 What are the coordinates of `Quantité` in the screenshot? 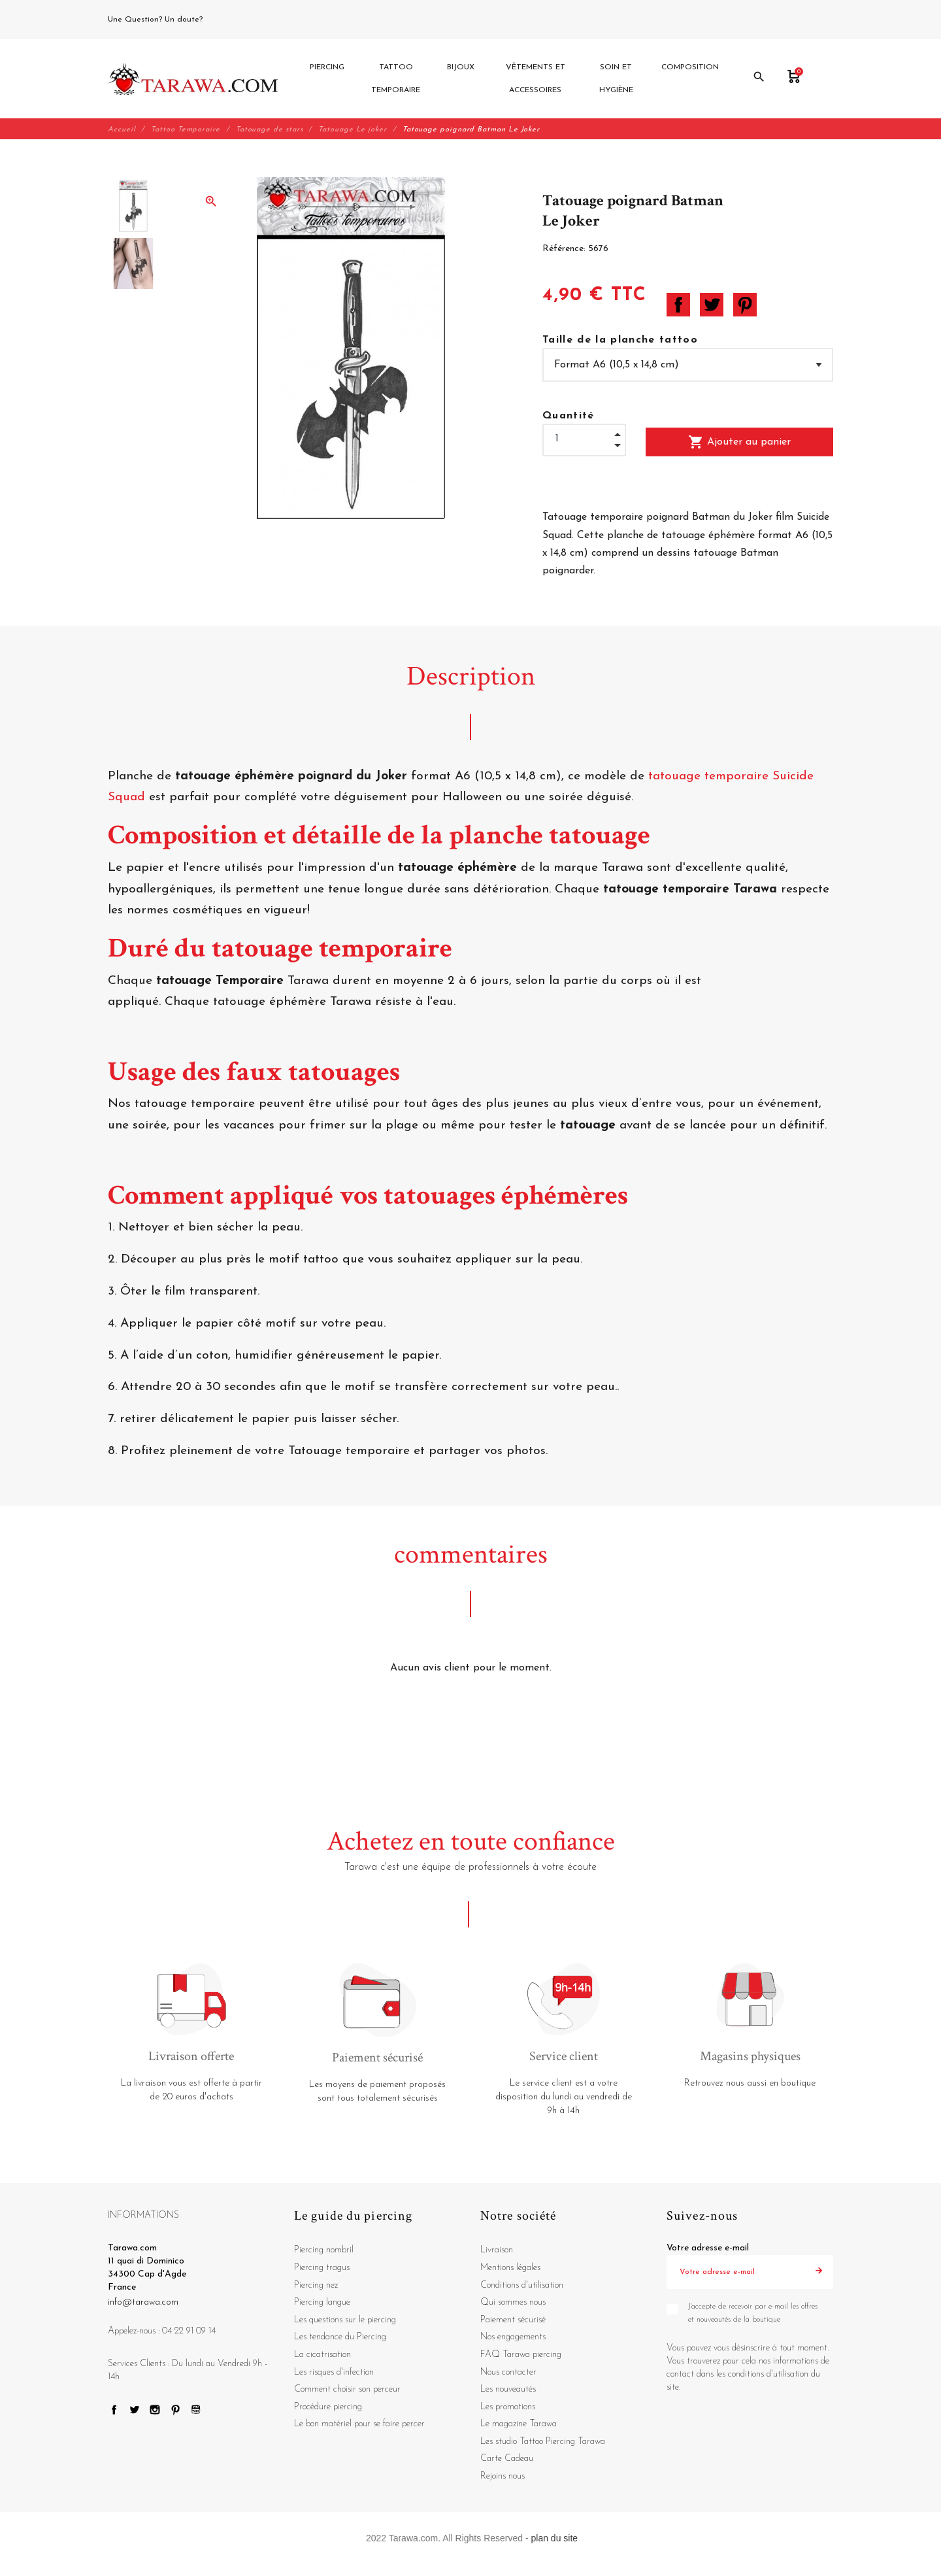 It's located at (568, 416).